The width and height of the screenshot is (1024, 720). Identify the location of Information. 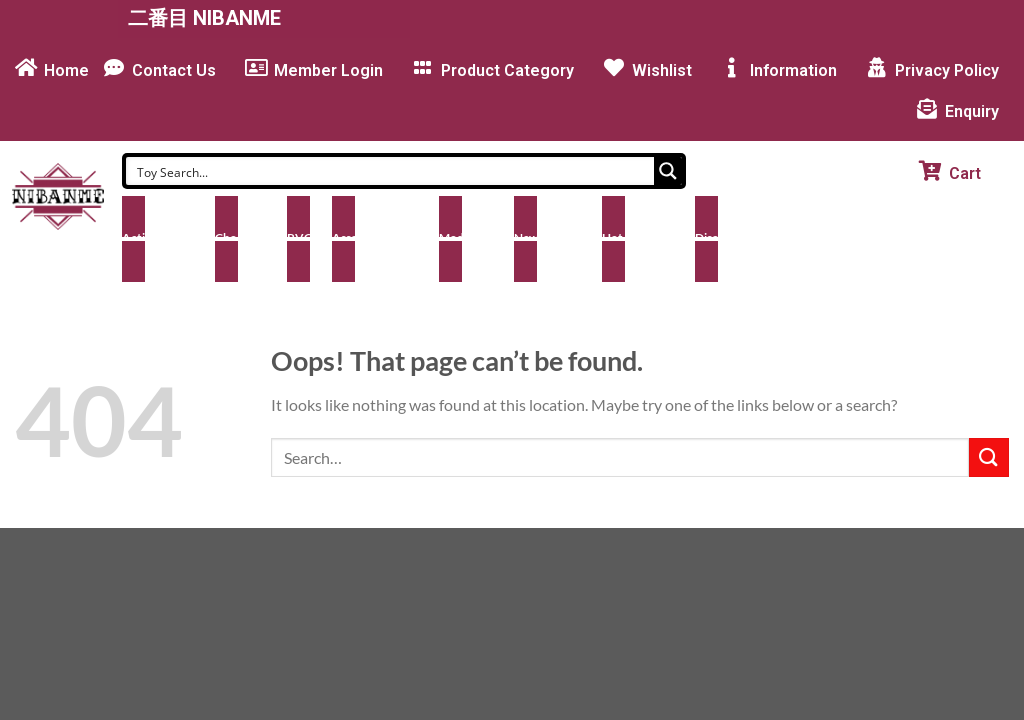
(793, 70).